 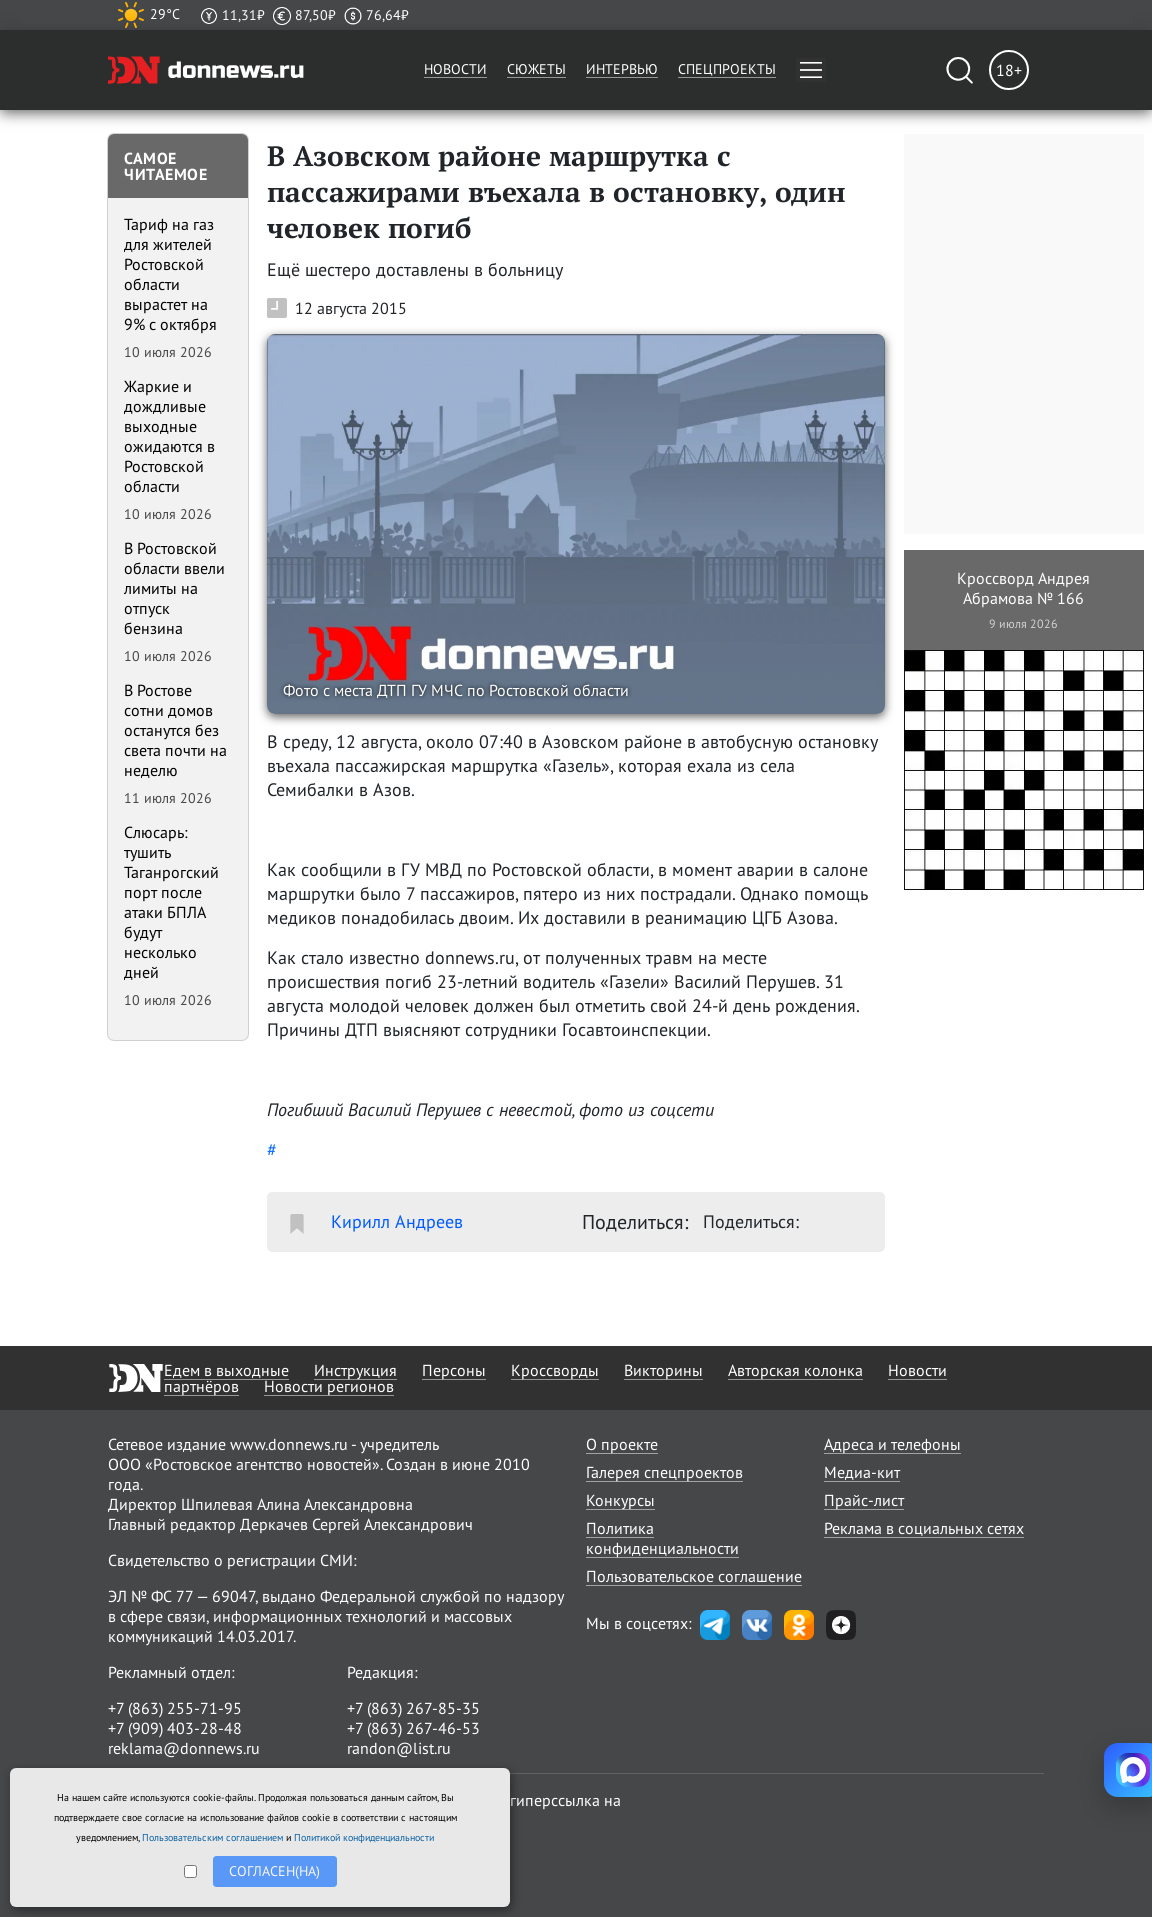 What do you see at coordinates (364, 1837) in the screenshot?
I see `Политикой конфиденциальности` at bounding box center [364, 1837].